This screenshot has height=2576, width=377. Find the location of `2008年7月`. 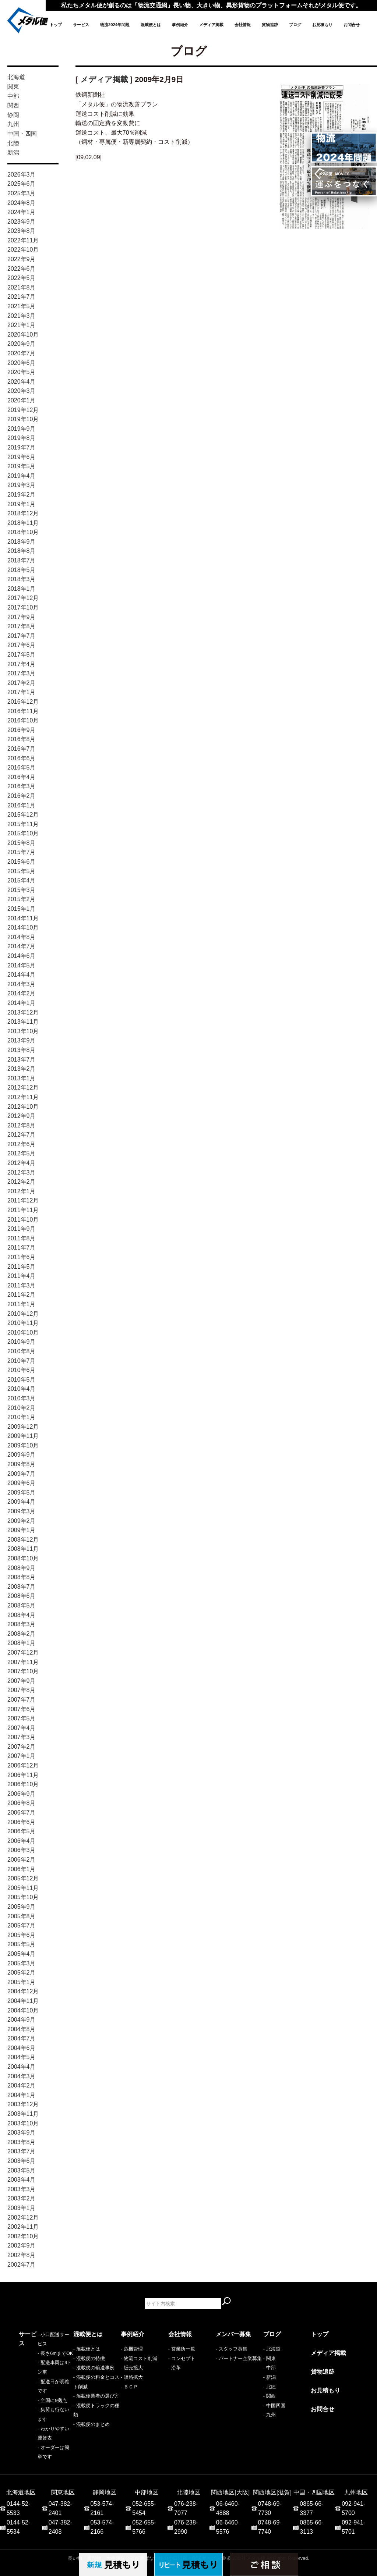

2008年7月 is located at coordinates (21, 1587).